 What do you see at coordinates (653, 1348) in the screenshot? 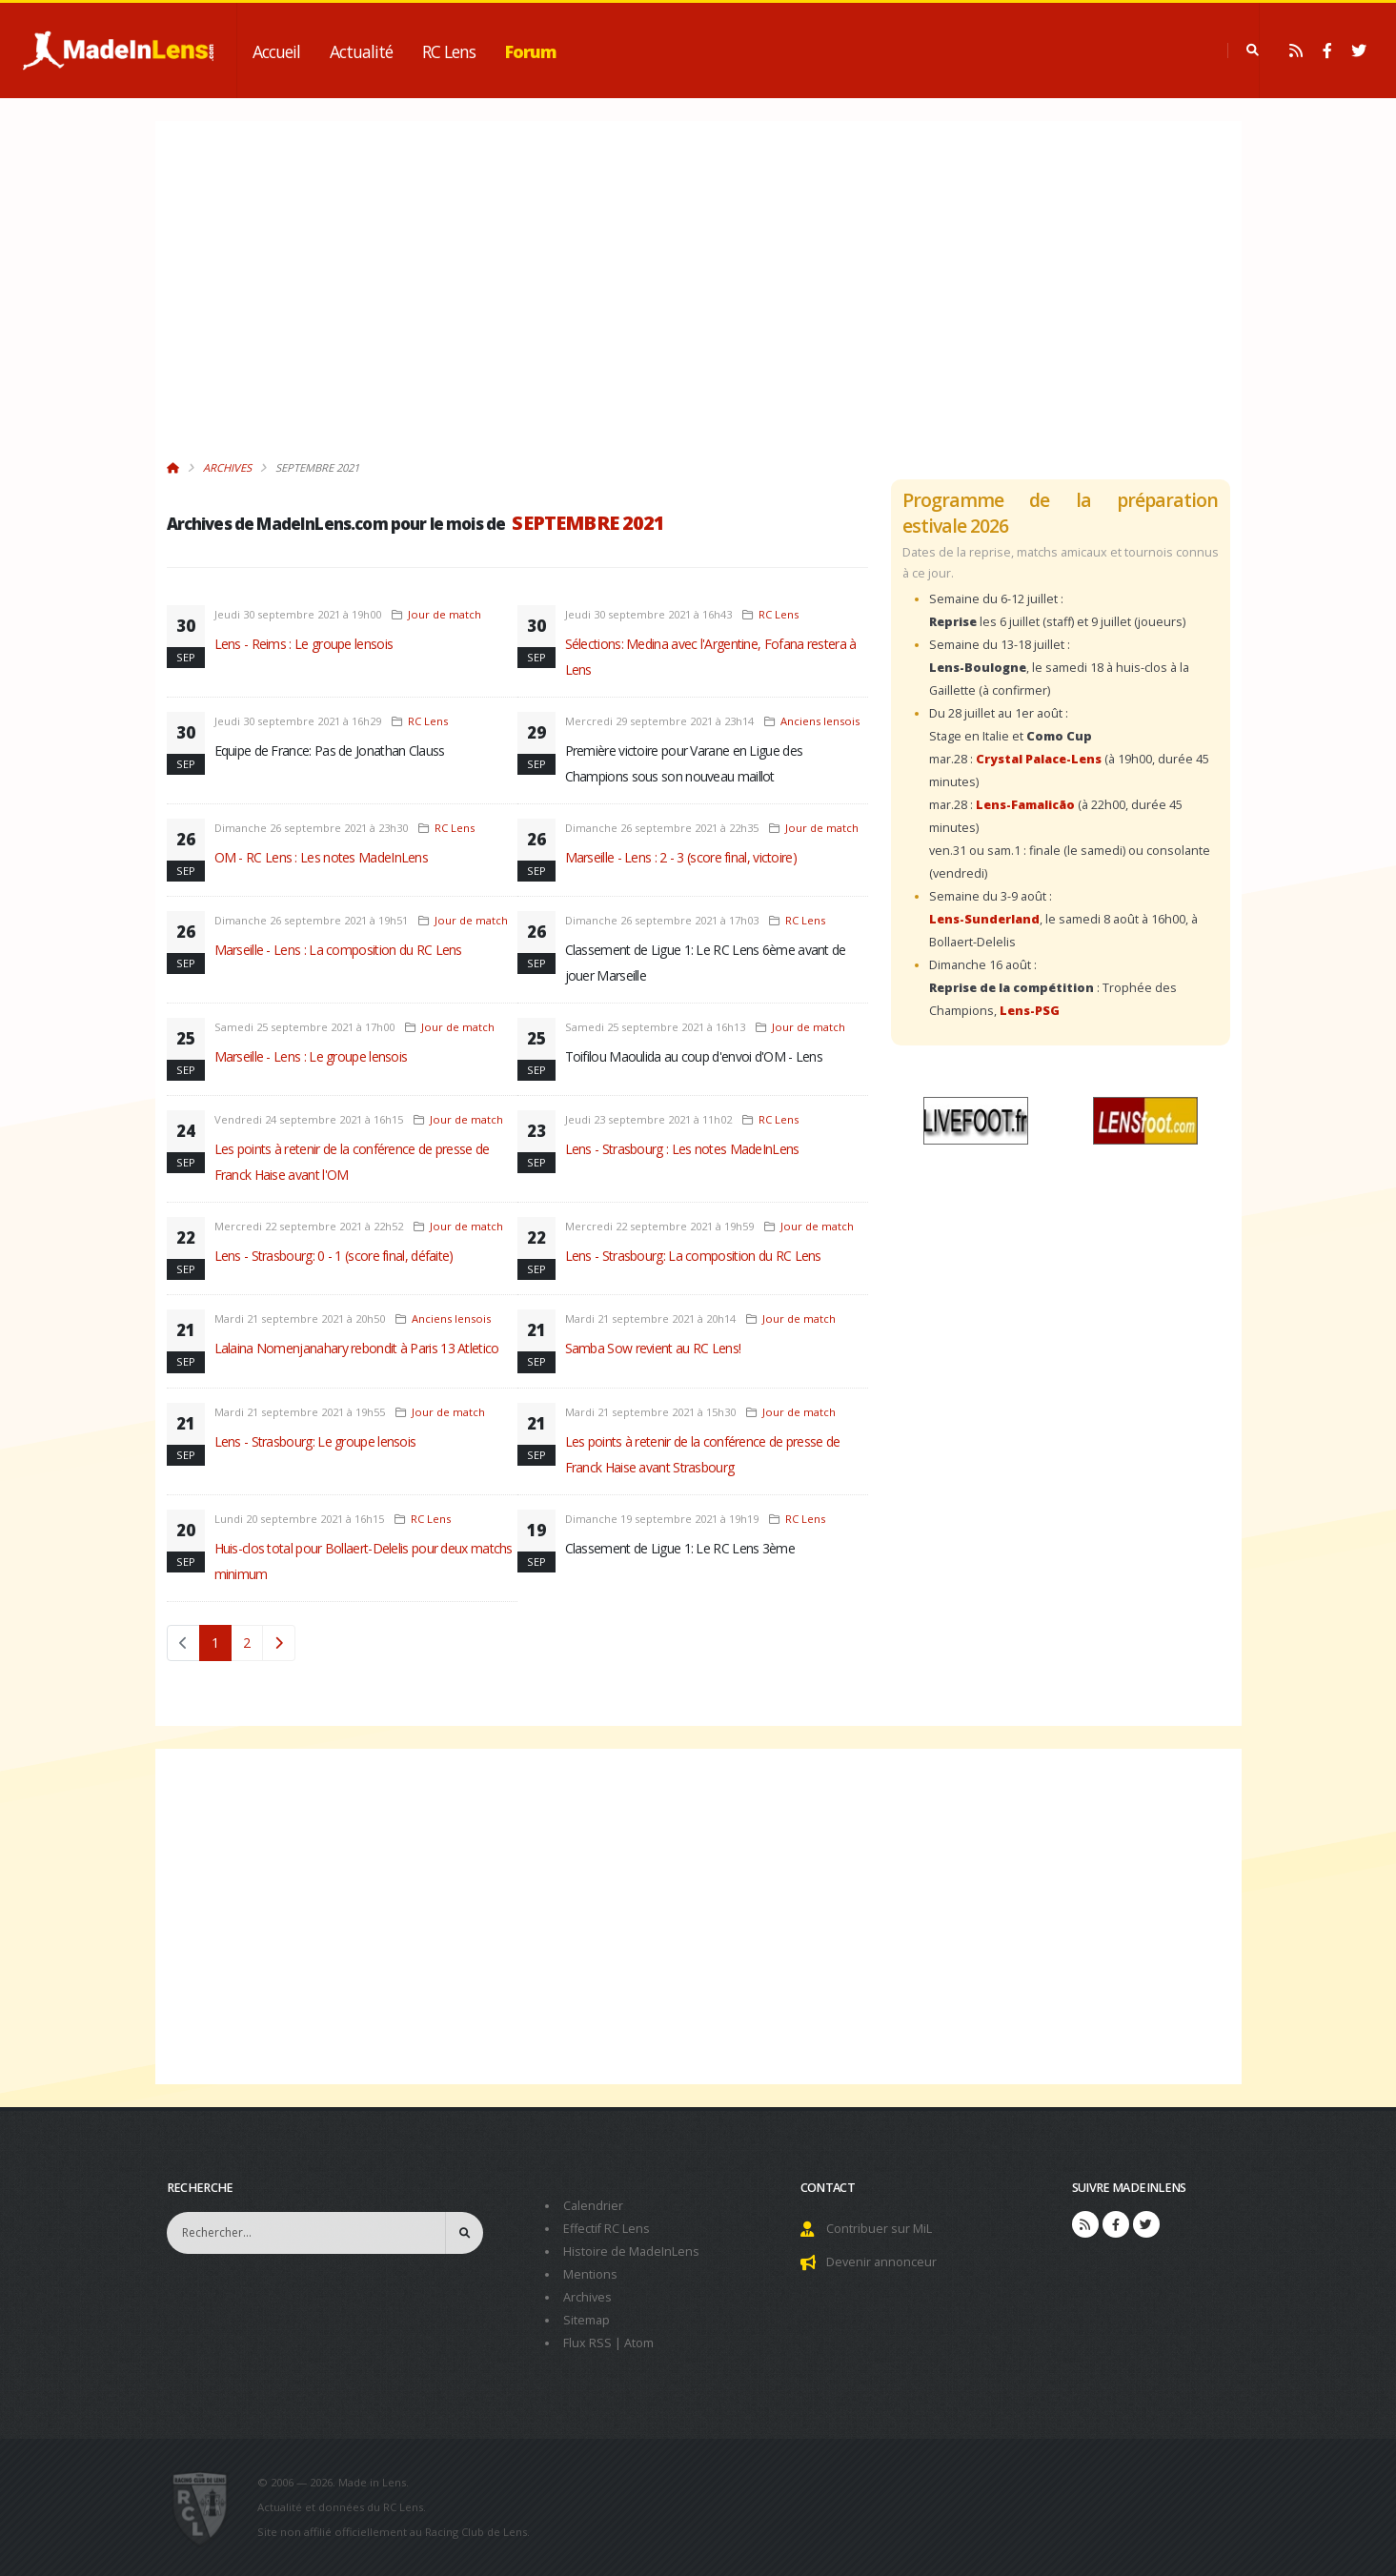
I see `Samba Sow revient au RC Lens!` at bounding box center [653, 1348].